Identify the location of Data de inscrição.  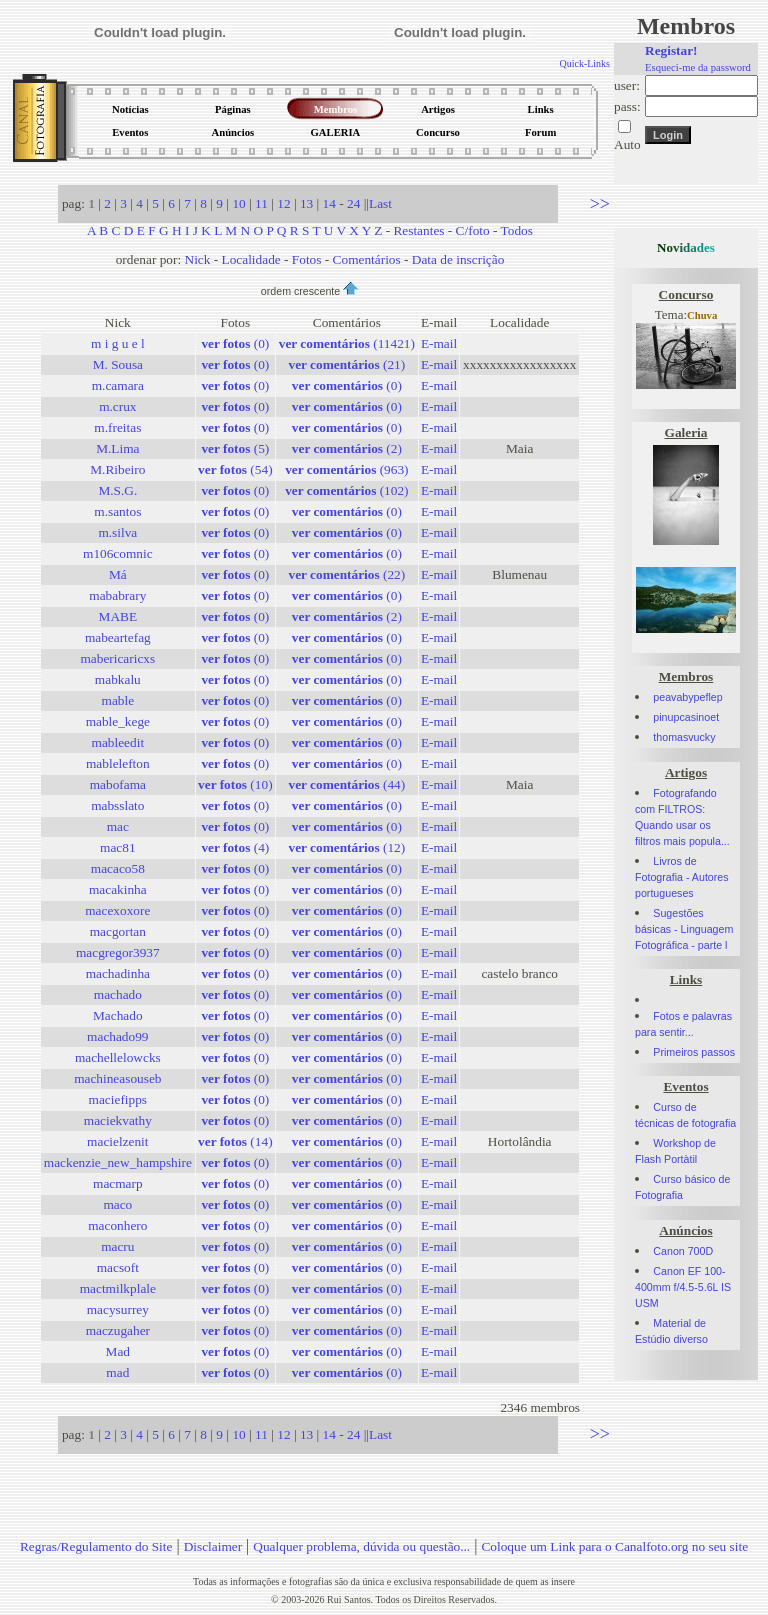
(458, 259).